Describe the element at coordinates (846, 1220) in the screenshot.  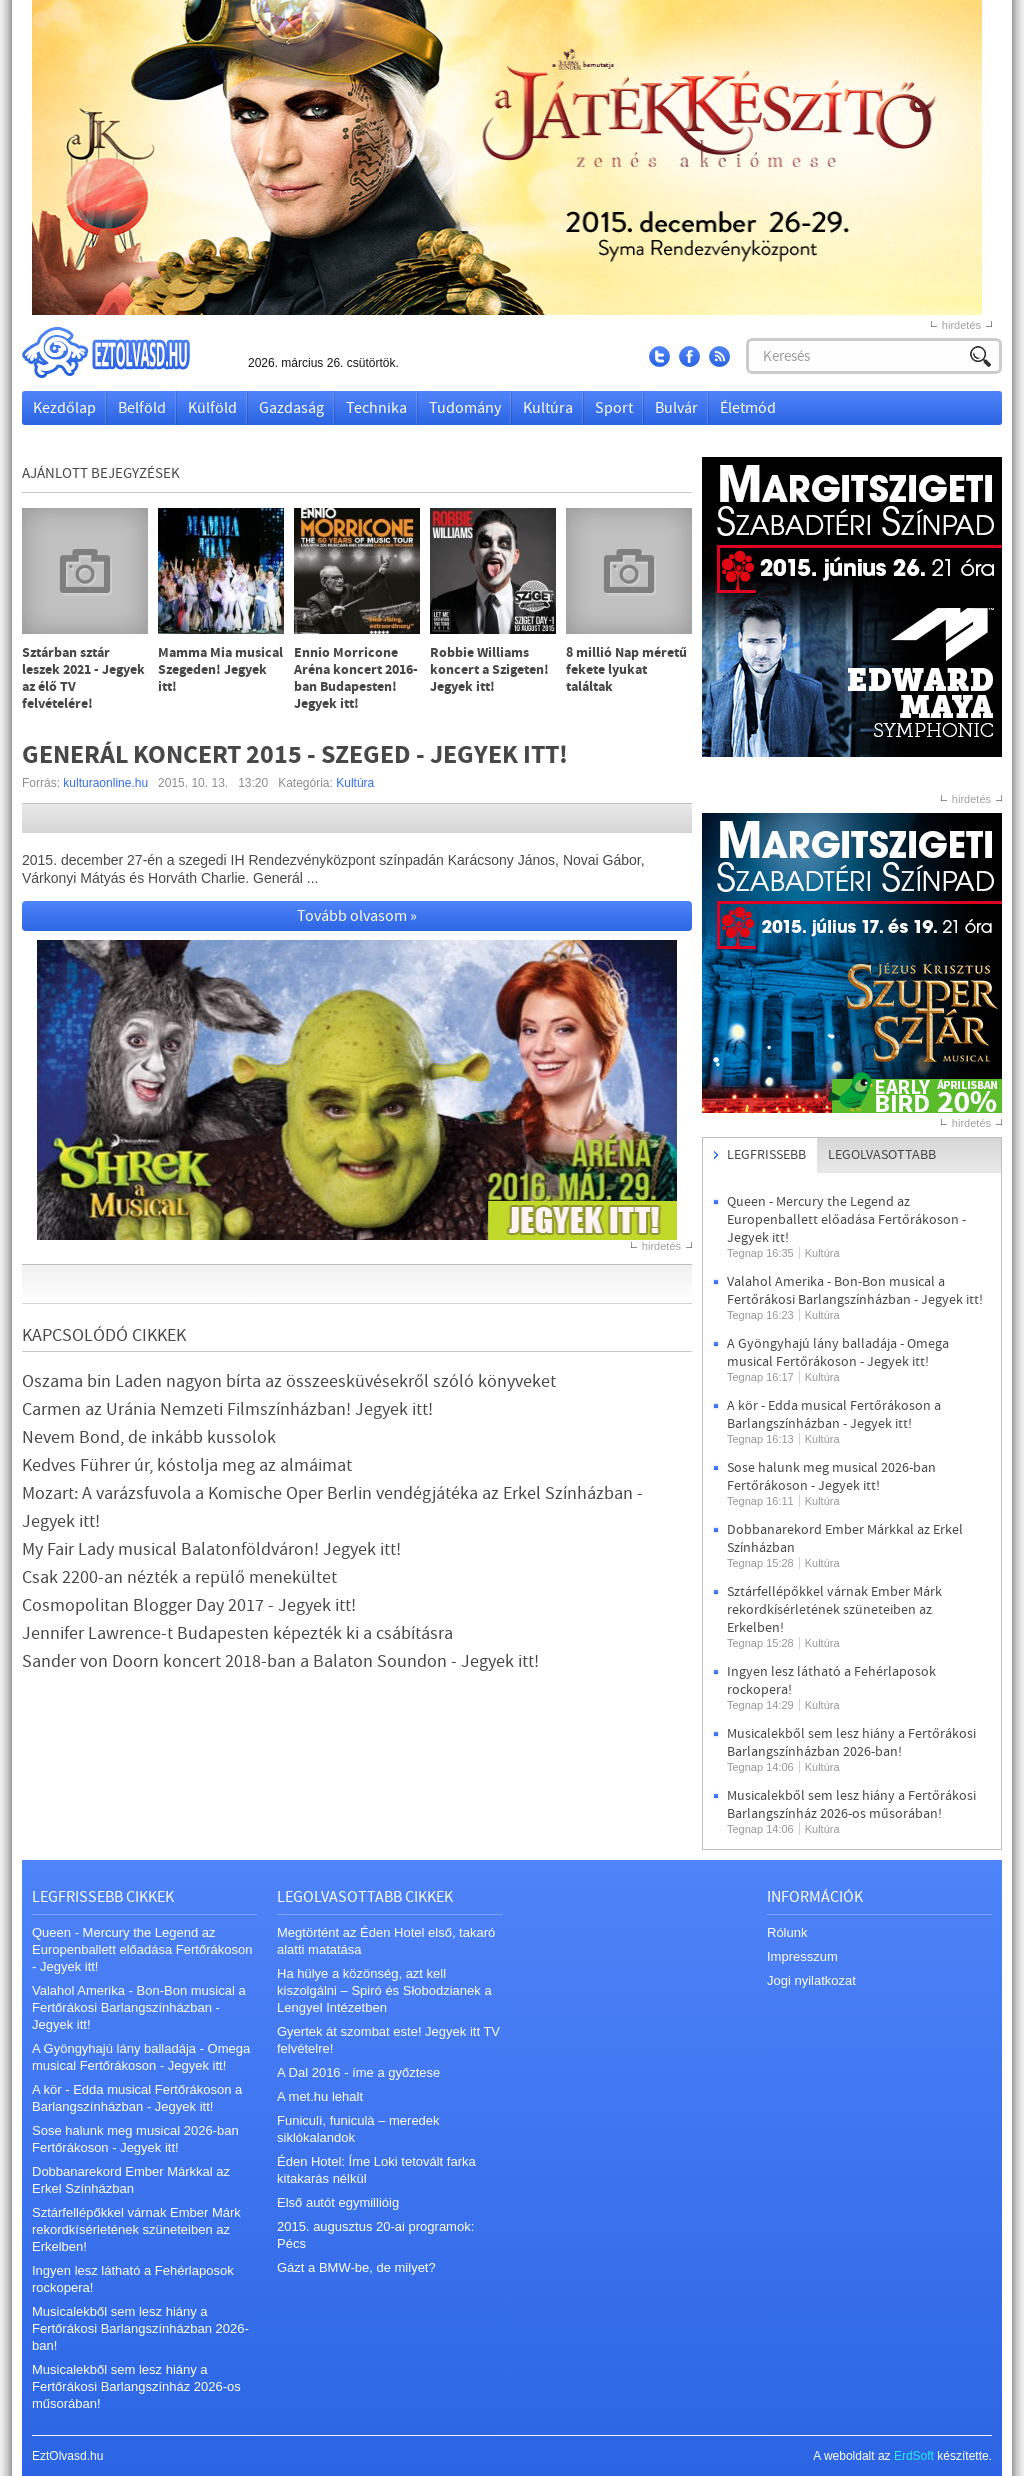
I see `Queen - Mercury the Legend az Europenballett előadása Fertőrákoson - Jegyek itt!` at that location.